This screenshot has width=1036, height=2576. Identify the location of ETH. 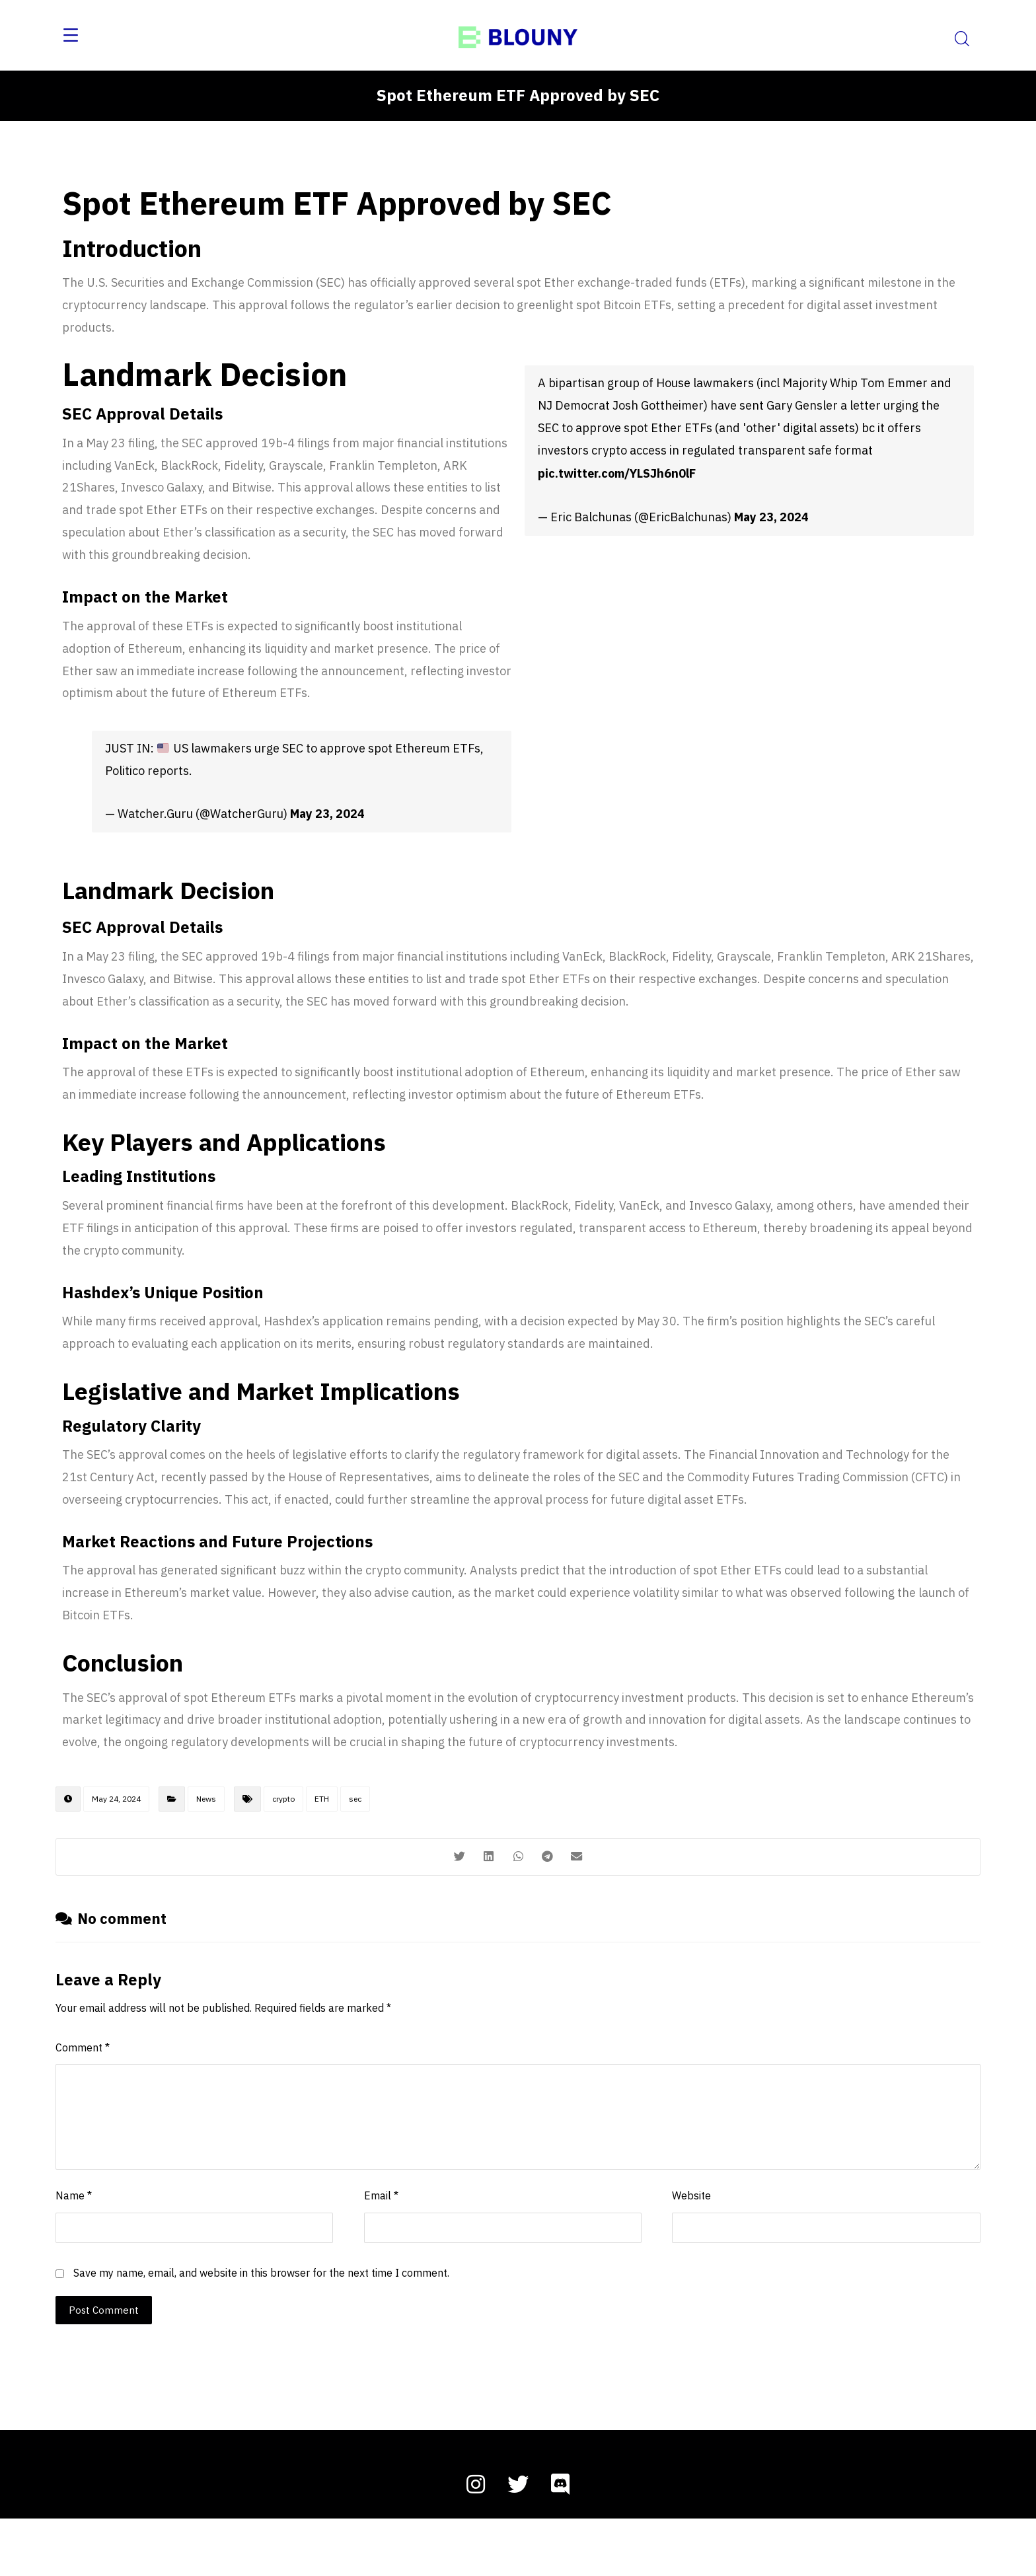
(321, 1846).